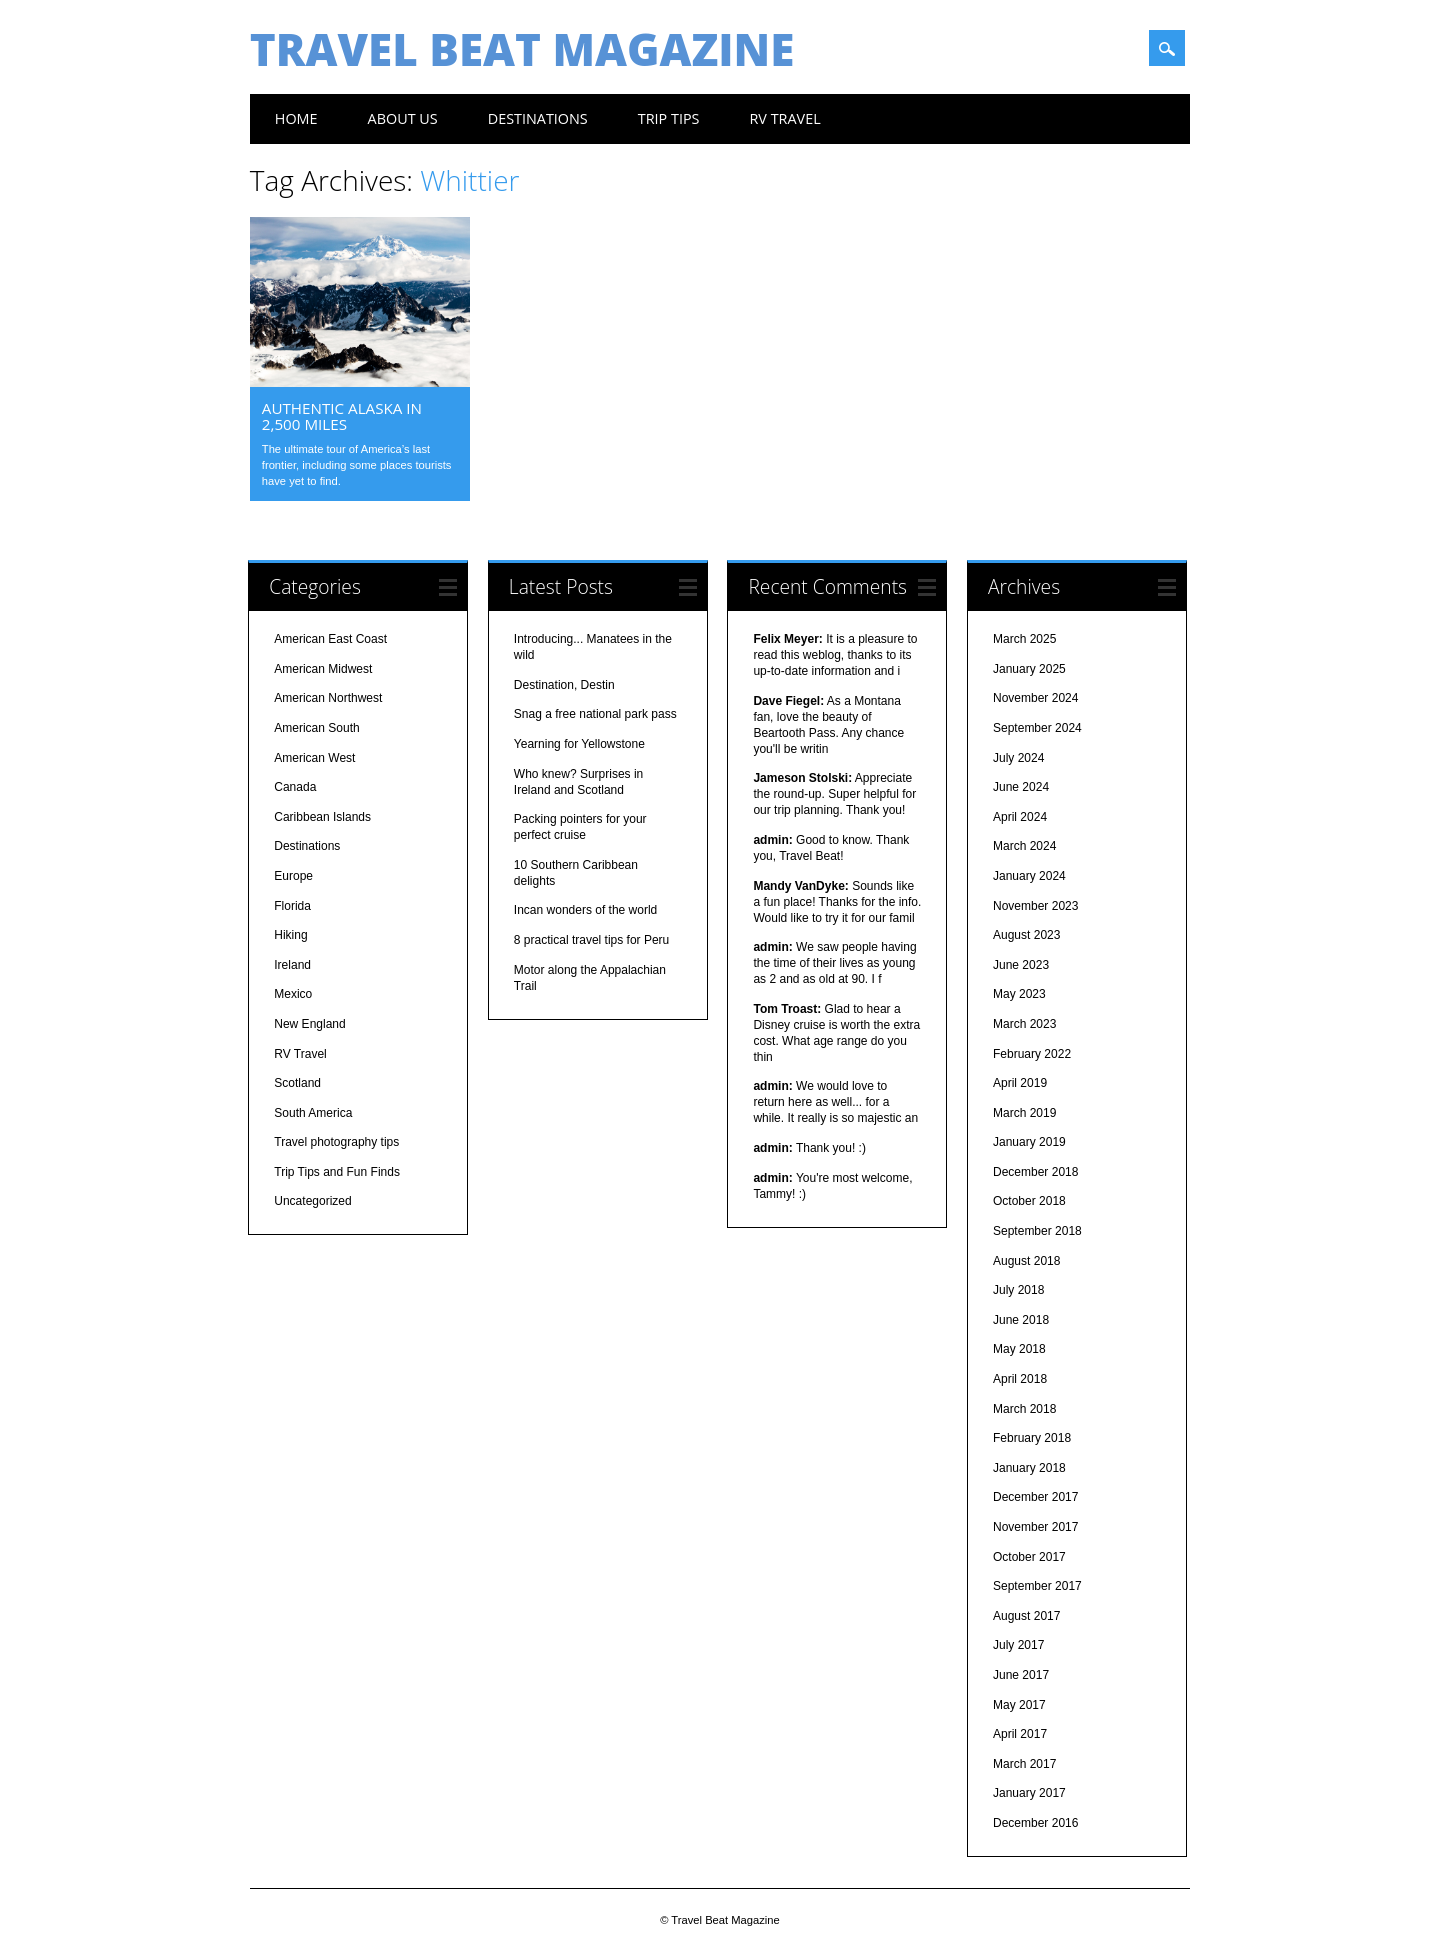 Image resolution: width=1440 pixels, height=1953 pixels. Describe the element at coordinates (579, 746) in the screenshot. I see `Yearning for Yellowstone` at that location.